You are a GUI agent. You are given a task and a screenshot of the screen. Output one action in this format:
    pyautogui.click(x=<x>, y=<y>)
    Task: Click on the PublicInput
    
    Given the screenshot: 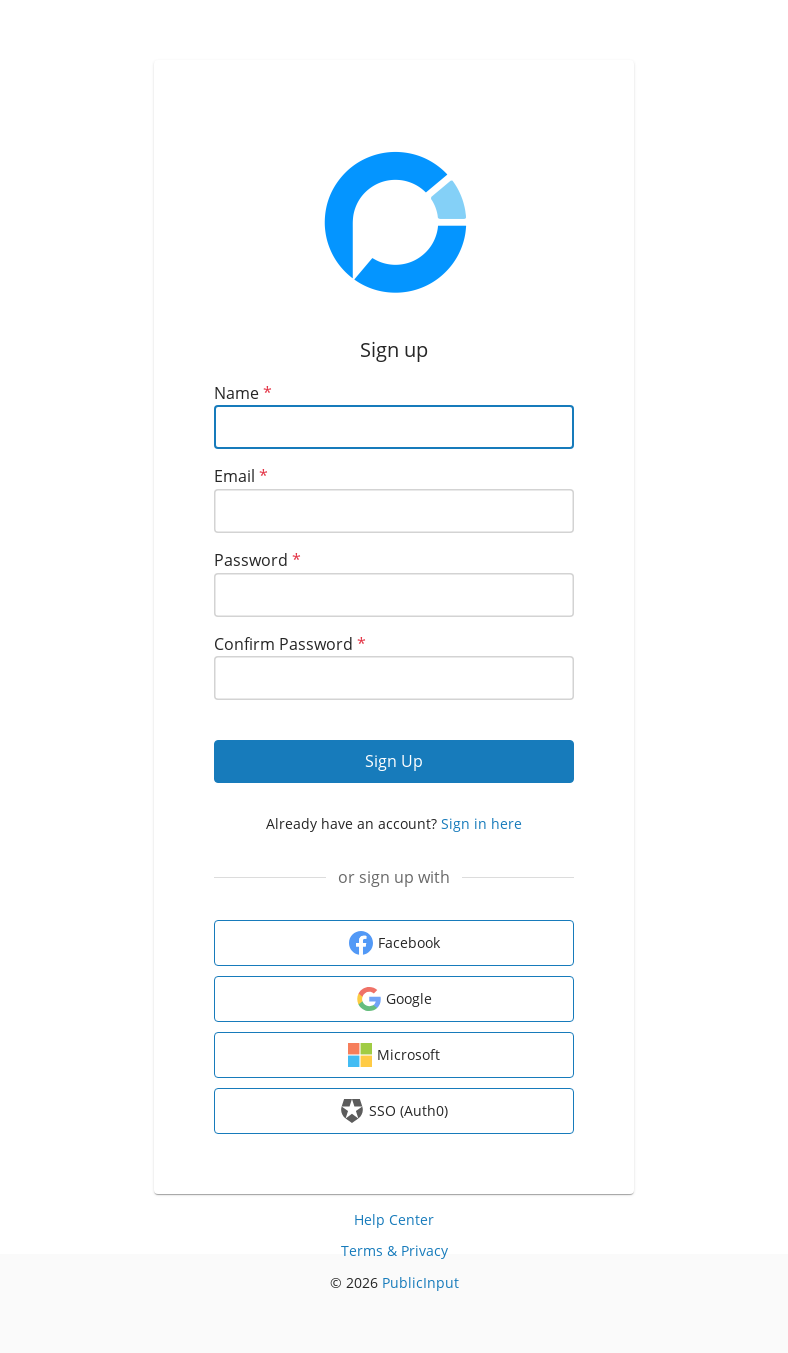 What is the action you would take?
    pyautogui.click(x=420, y=1282)
    